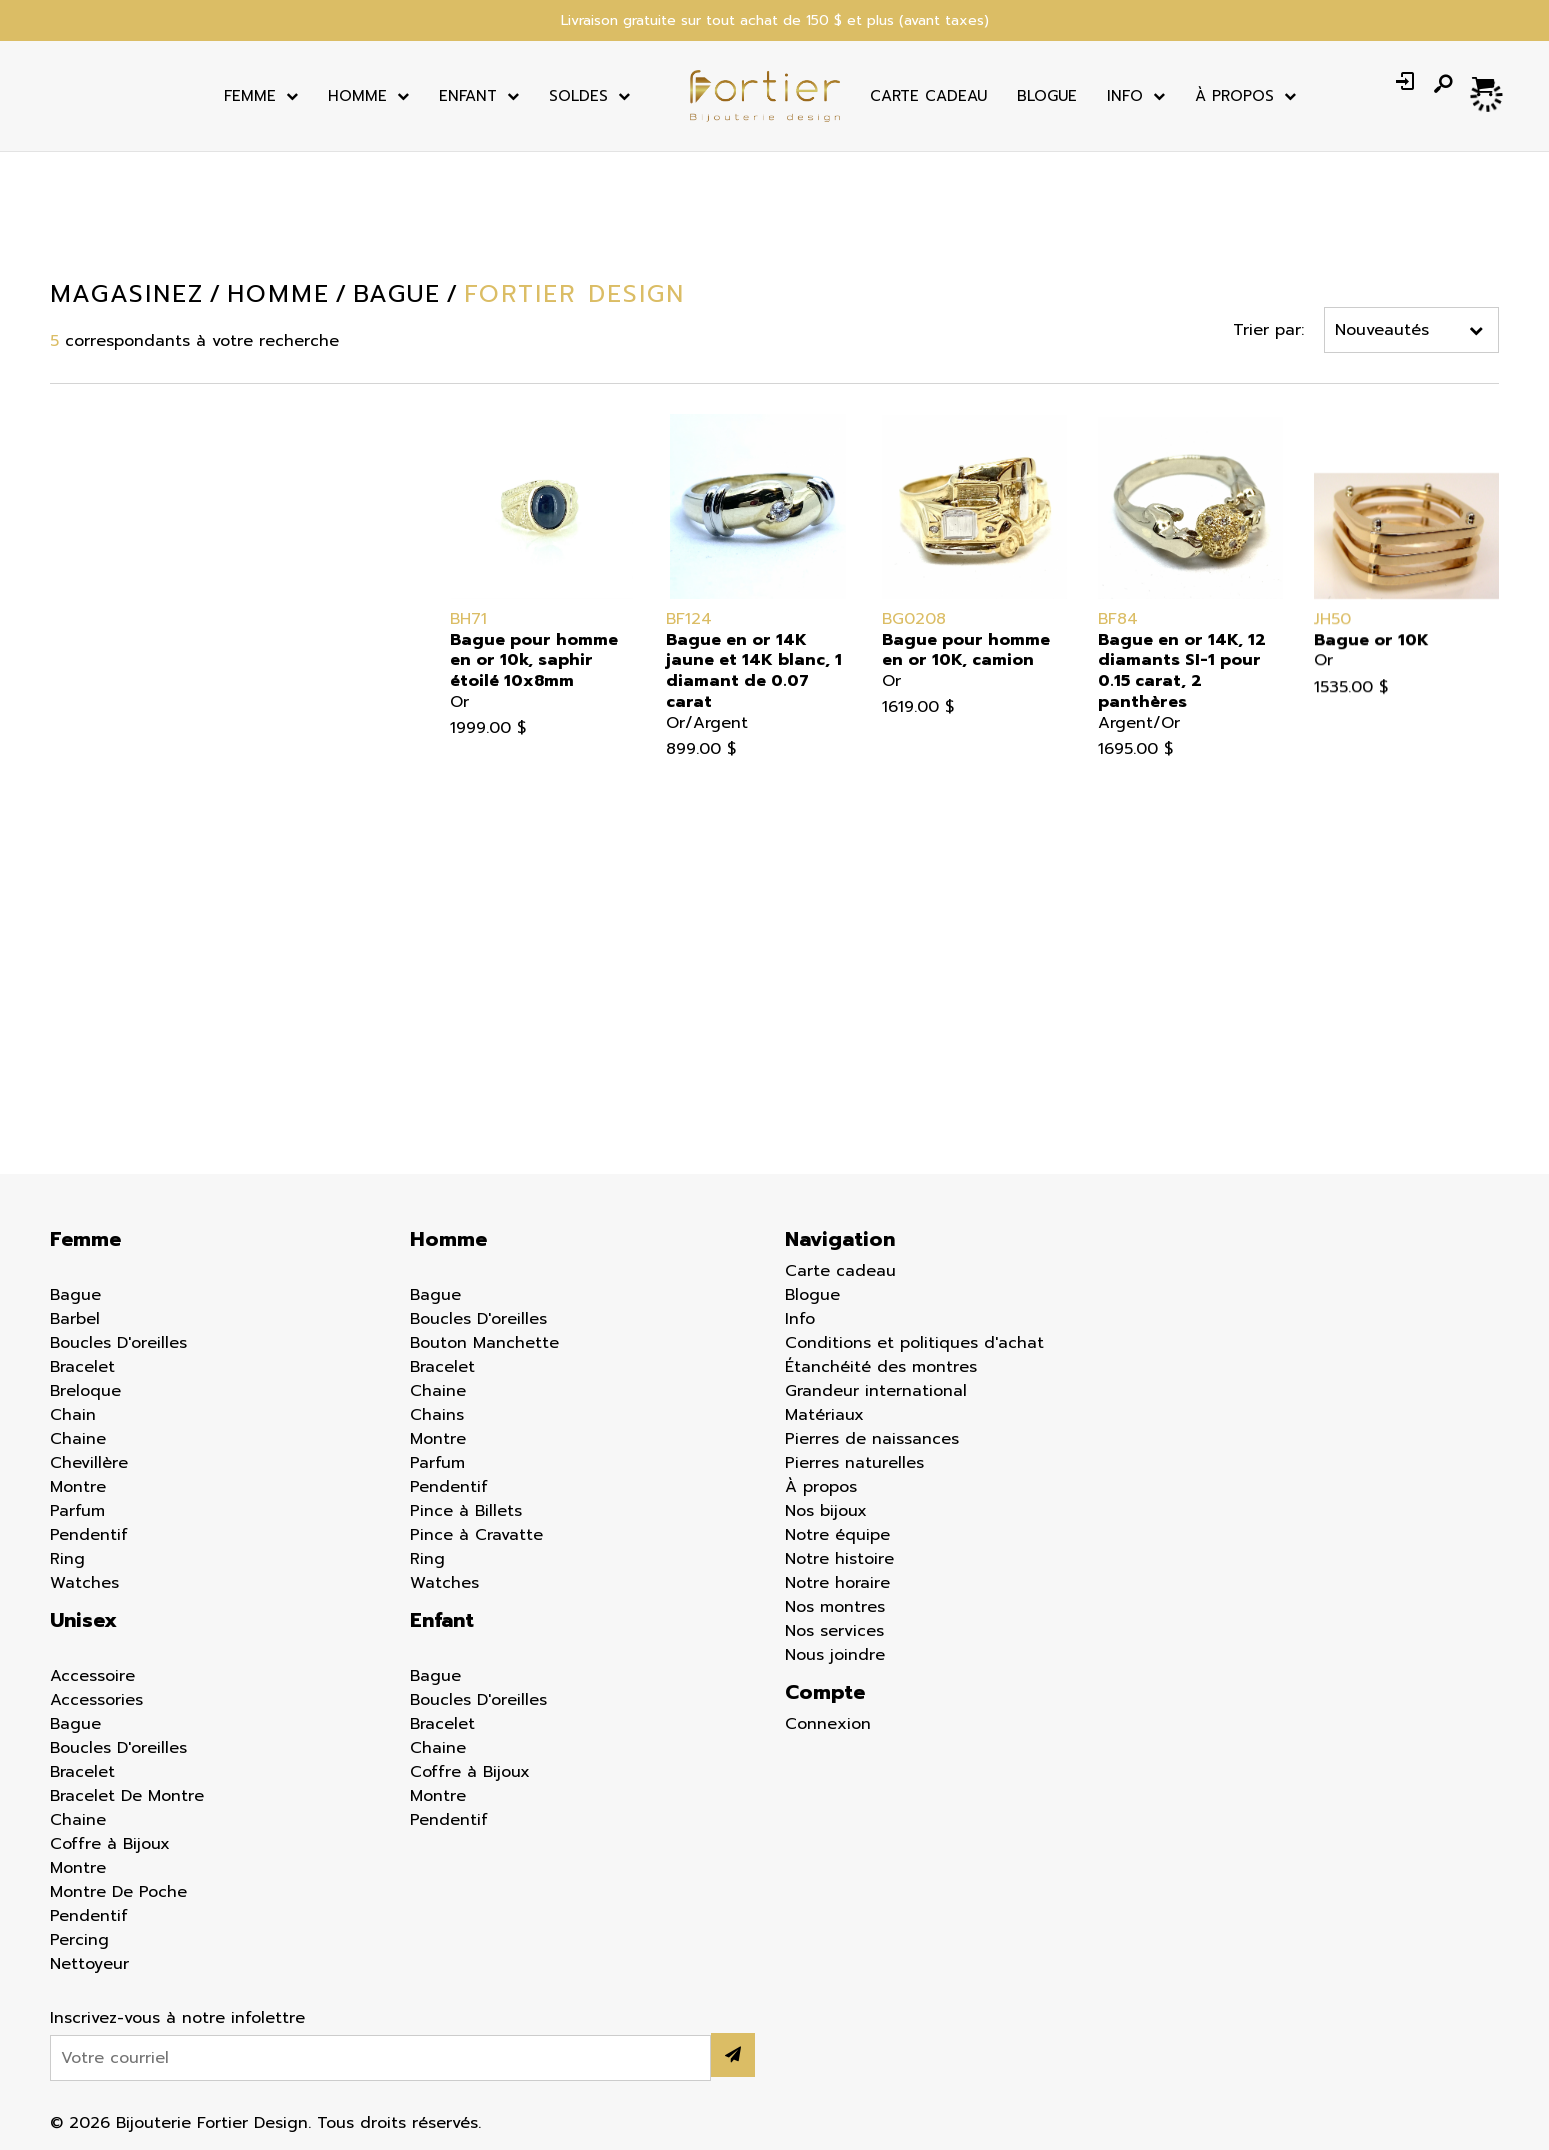  Describe the element at coordinates (837, 1583) in the screenshot. I see `Notre horaire` at that location.